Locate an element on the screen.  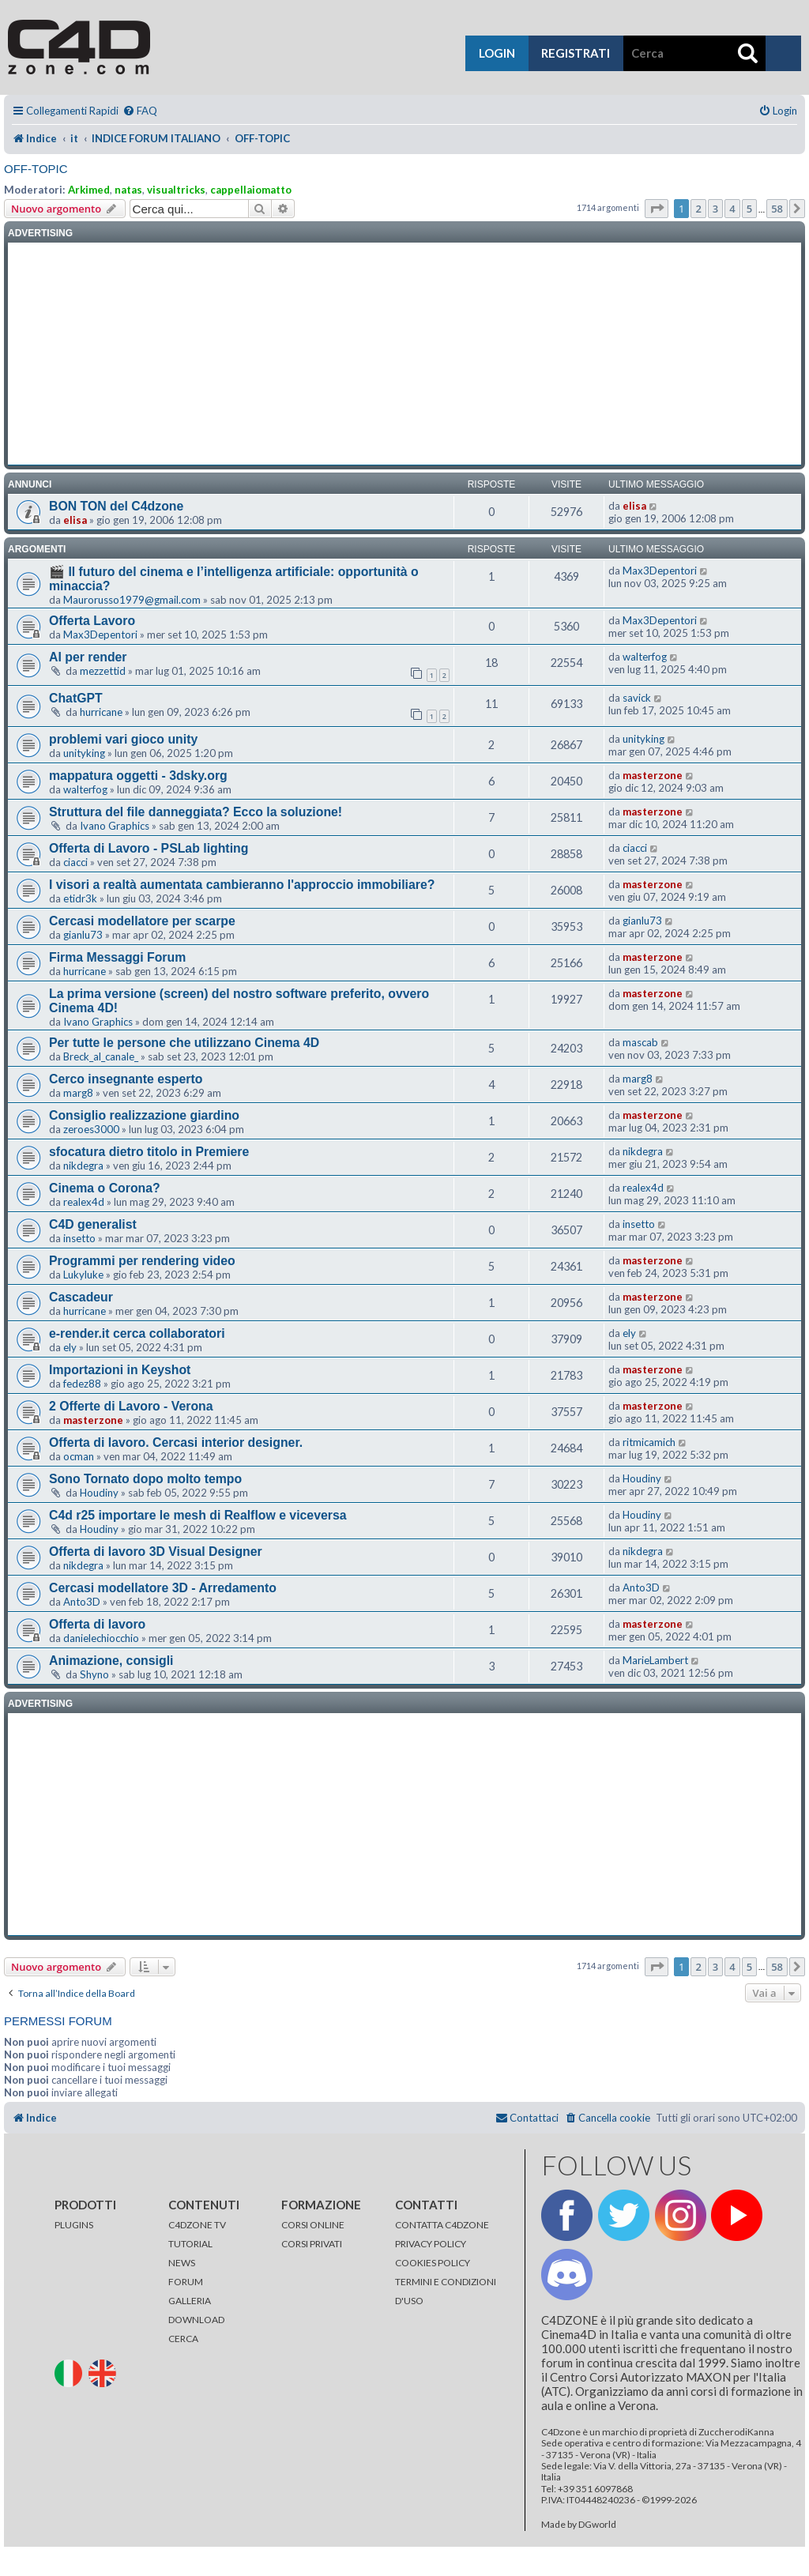
mappatura oggetti - 3dsky.org is located at coordinates (138, 775).